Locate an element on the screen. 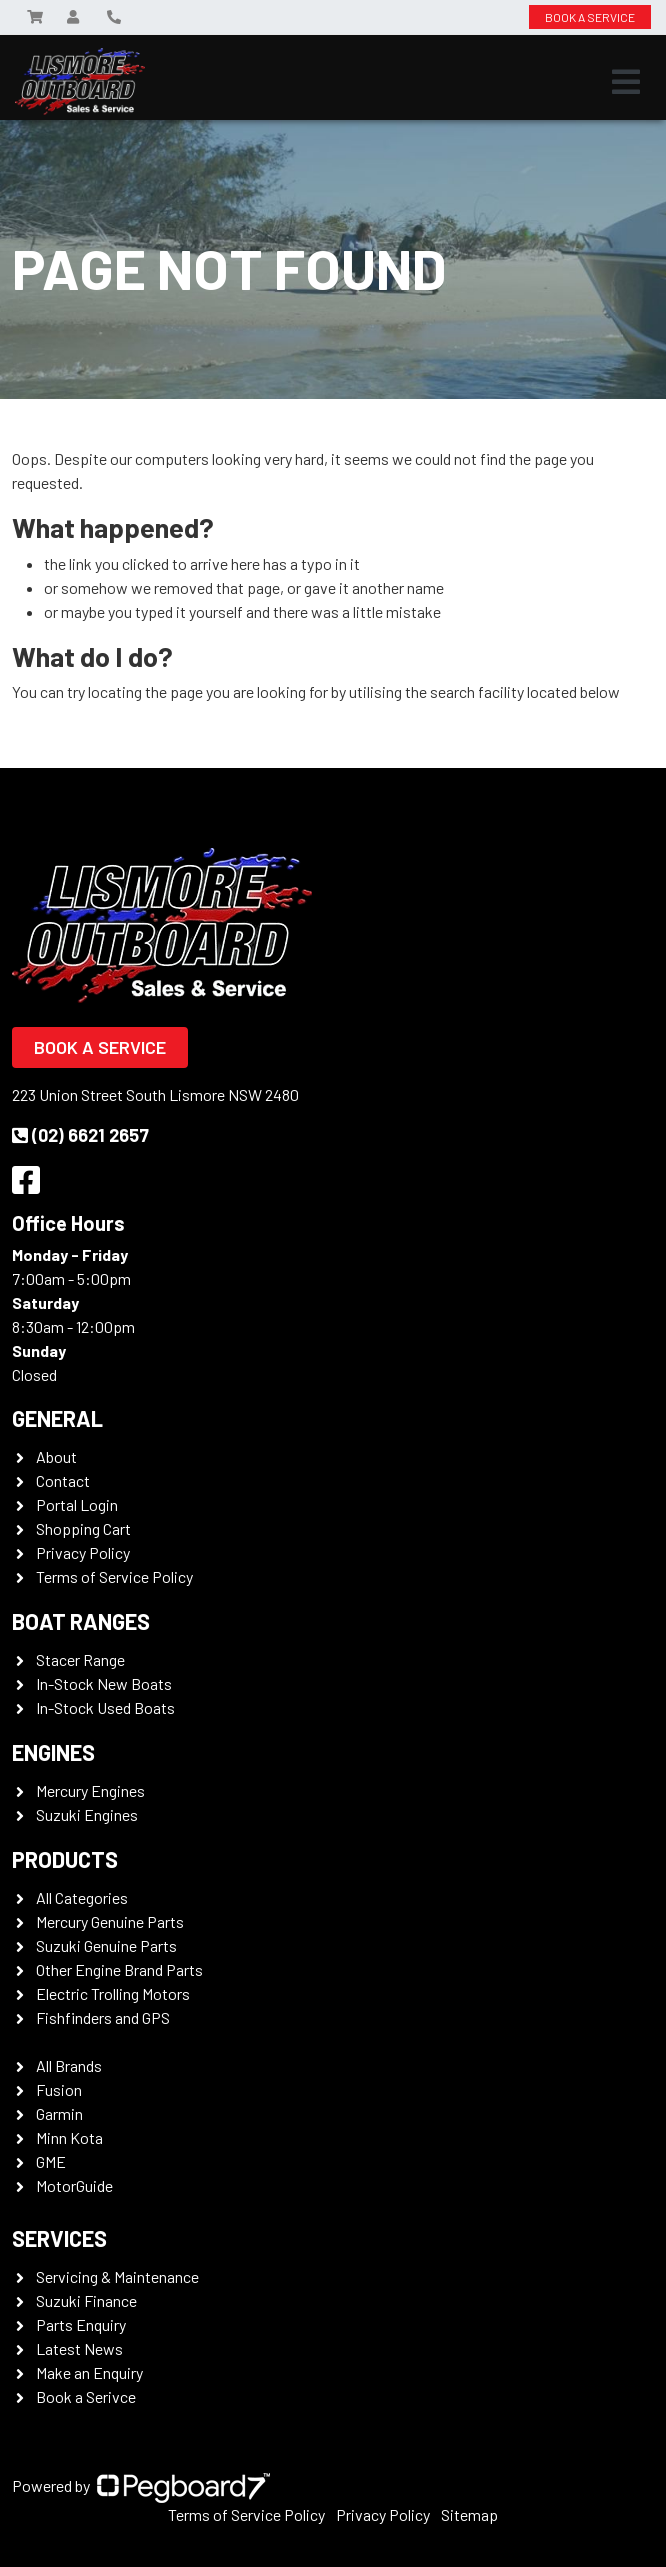 The width and height of the screenshot is (666, 2567). General is located at coordinates (57, 1418).